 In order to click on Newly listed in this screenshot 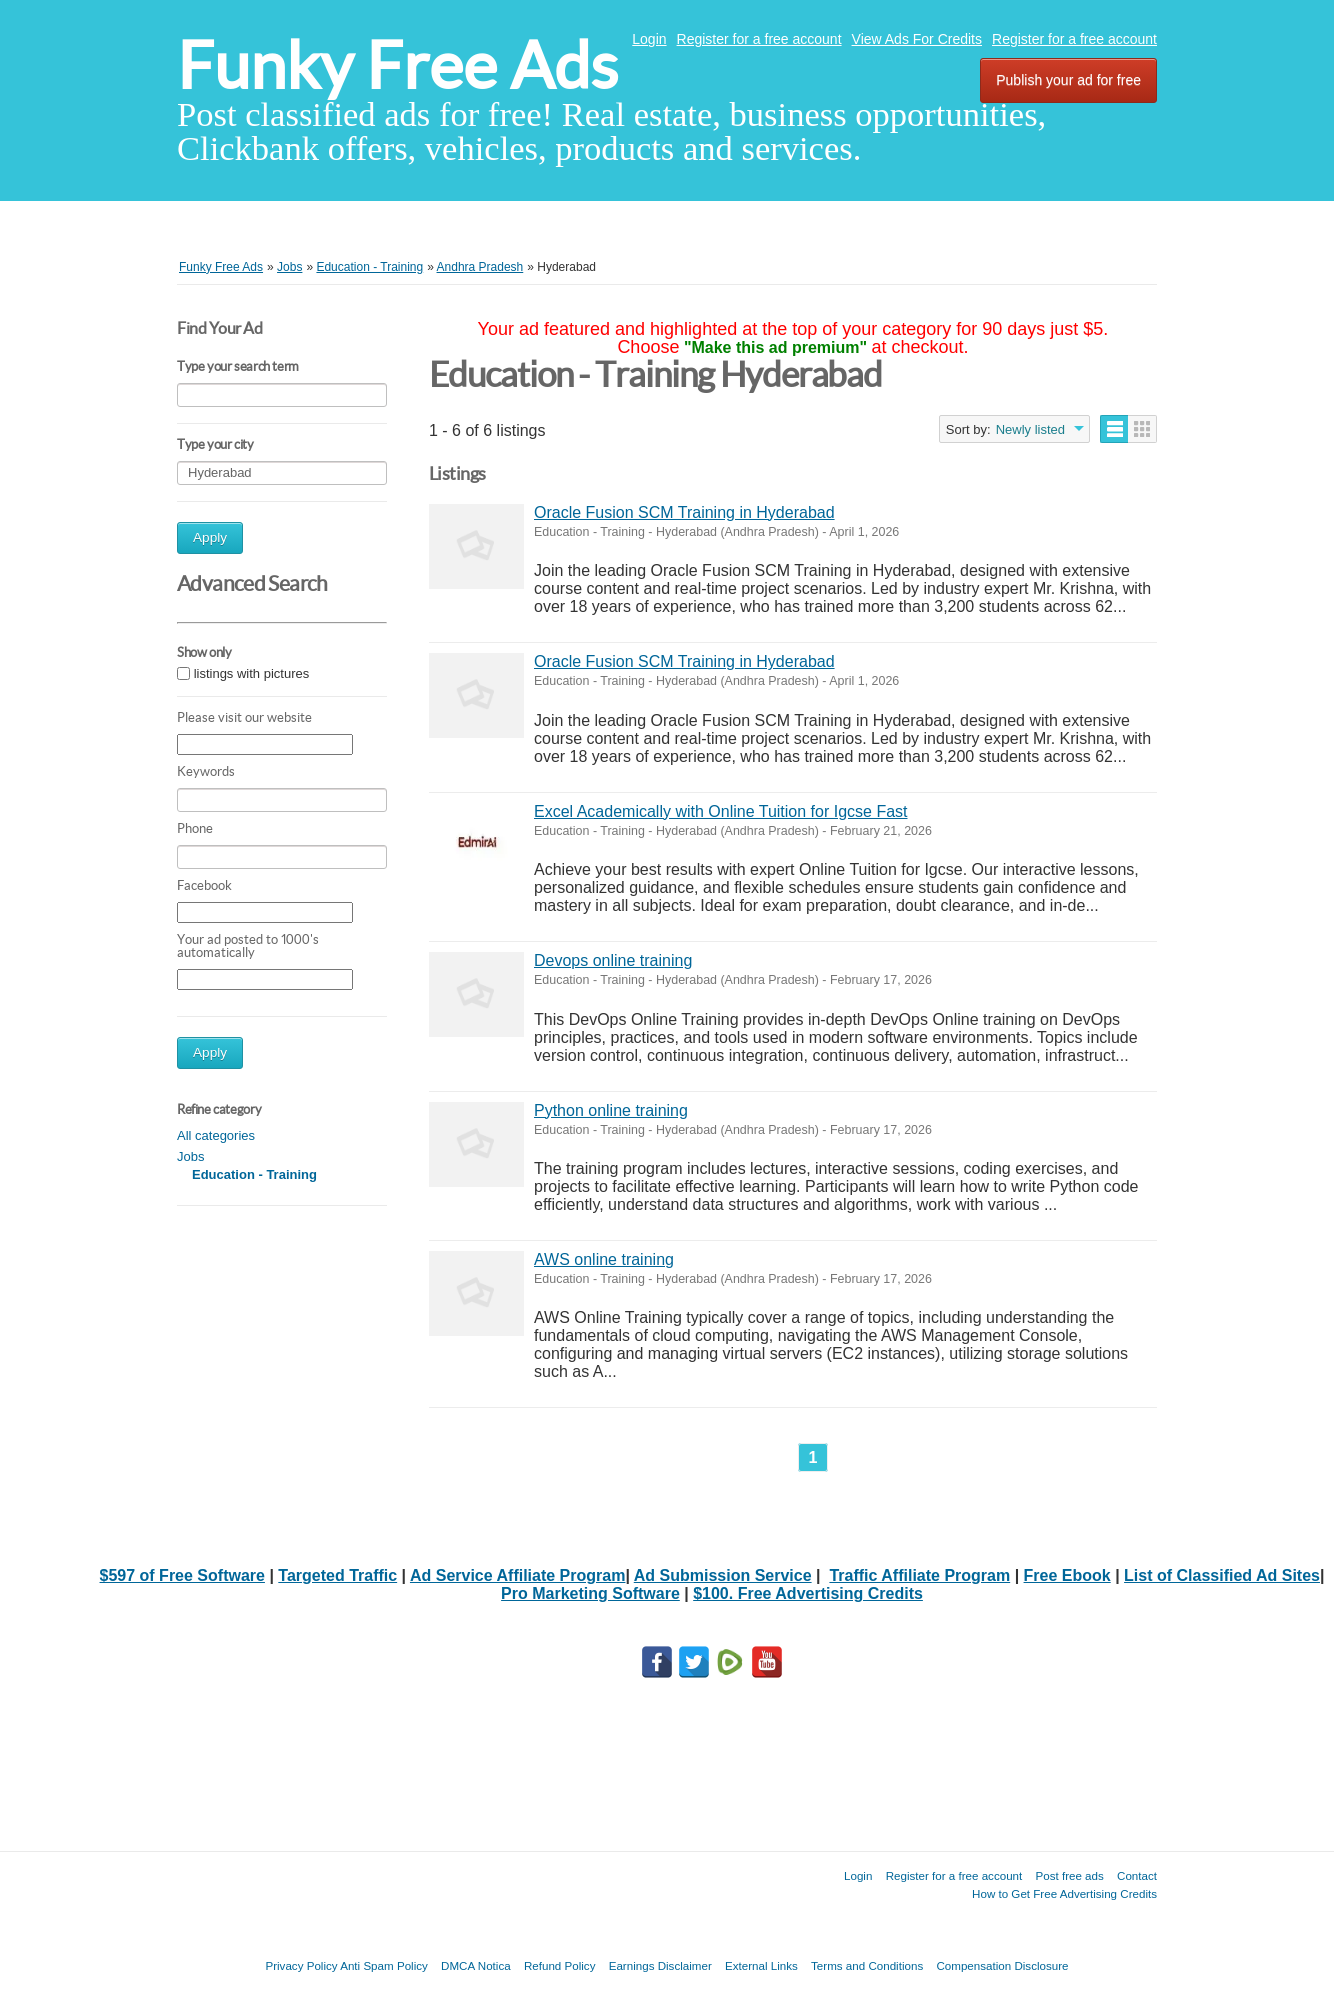, I will do `click(1030, 429)`.